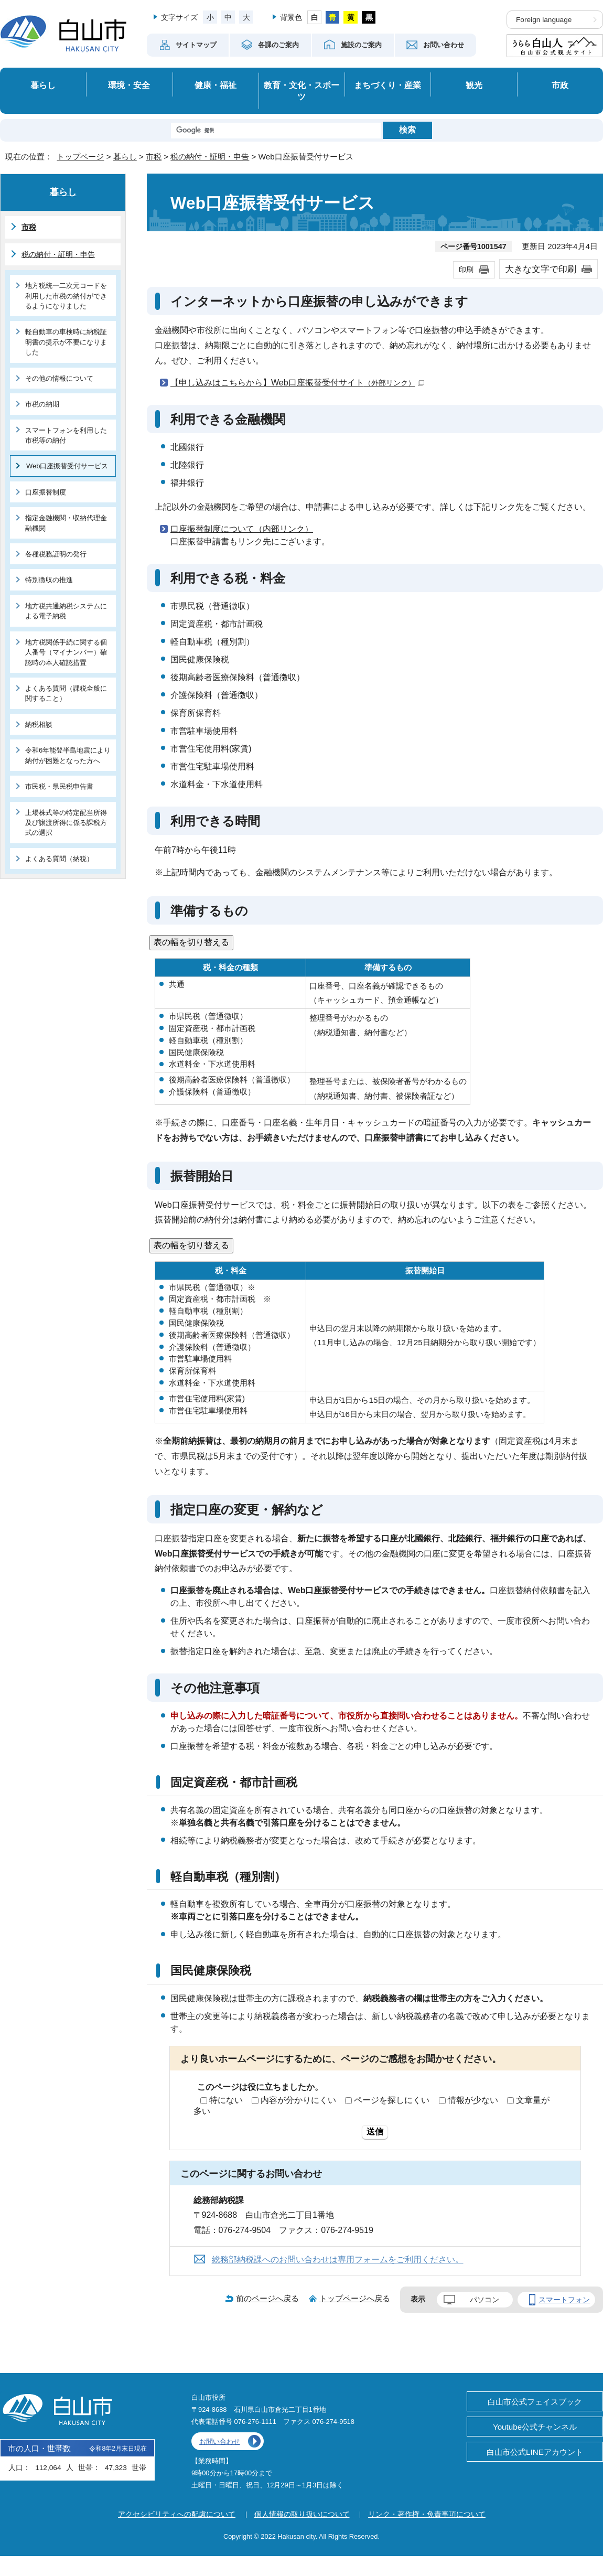  Describe the element at coordinates (66, 523) in the screenshot. I see `指定金融機関・収納代理金融機関` at that location.